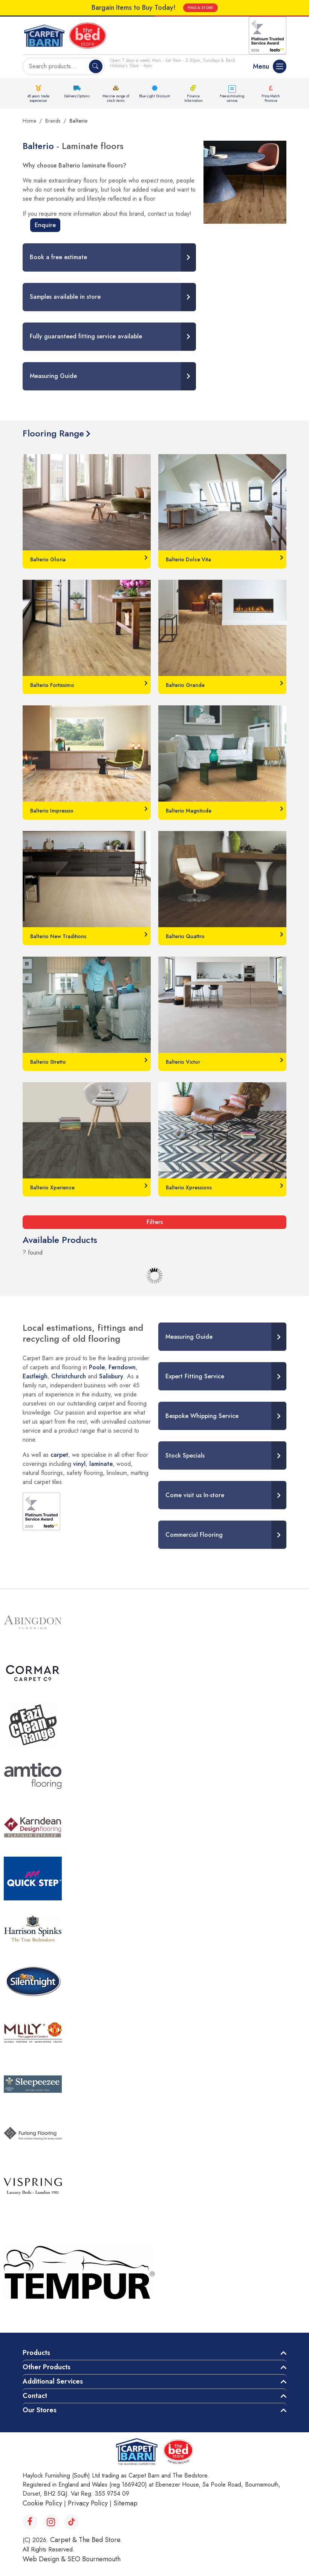 This screenshot has width=309, height=2576. Describe the element at coordinates (271, 98) in the screenshot. I see `Price Match Promise` at that location.